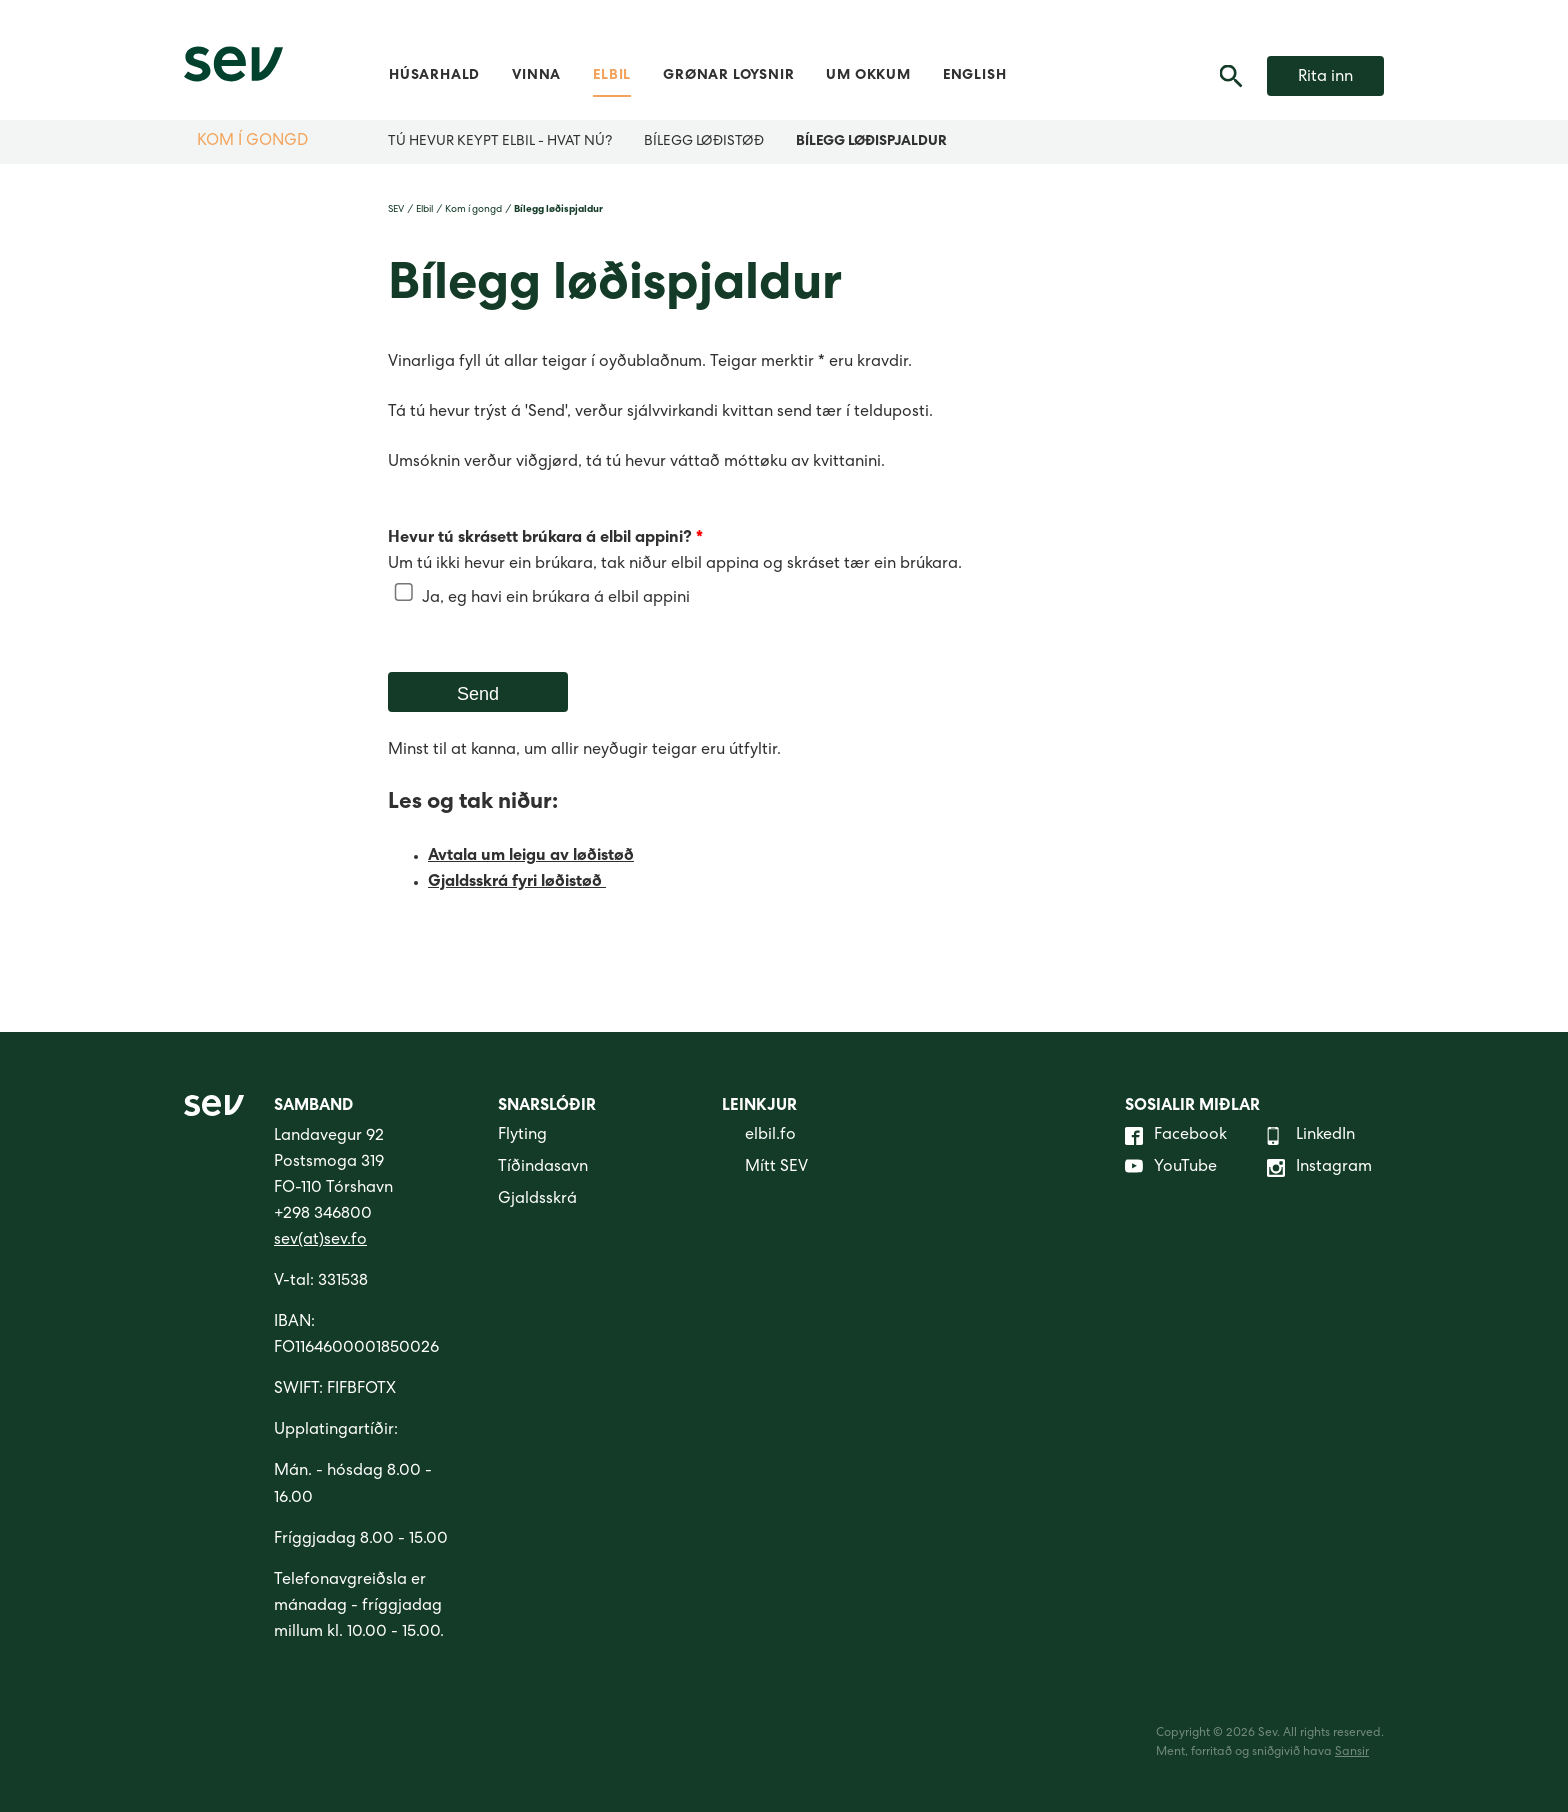  What do you see at coordinates (434, 76) in the screenshot?
I see `Húsarhald` at bounding box center [434, 76].